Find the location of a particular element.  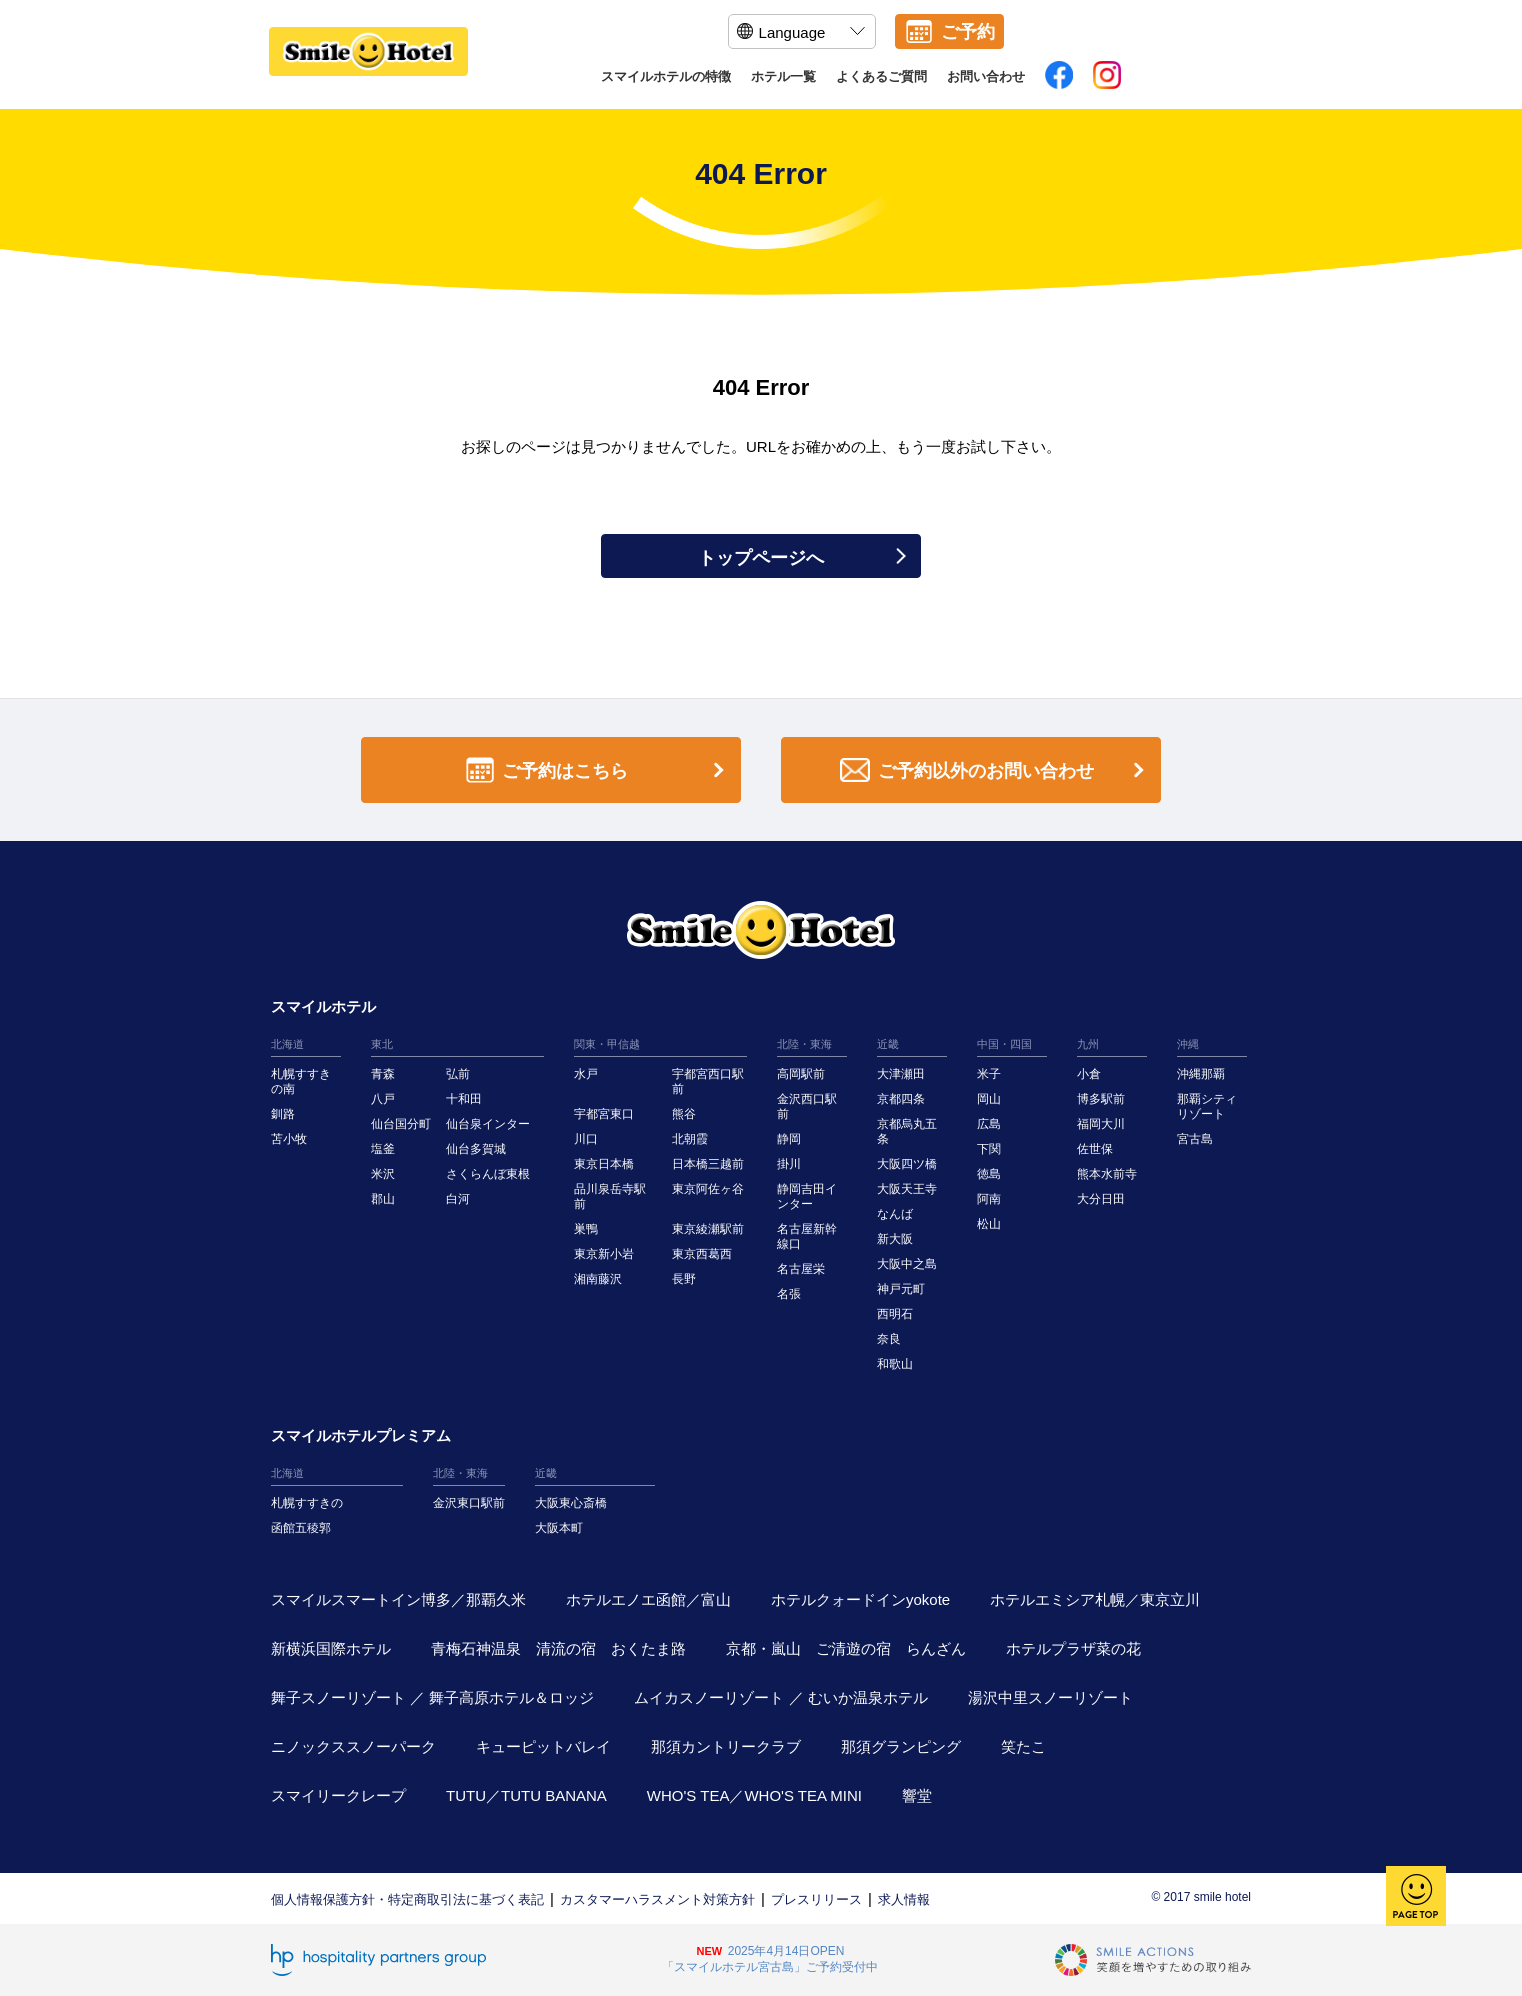

金沢東口駅前 is located at coordinates (469, 1503).